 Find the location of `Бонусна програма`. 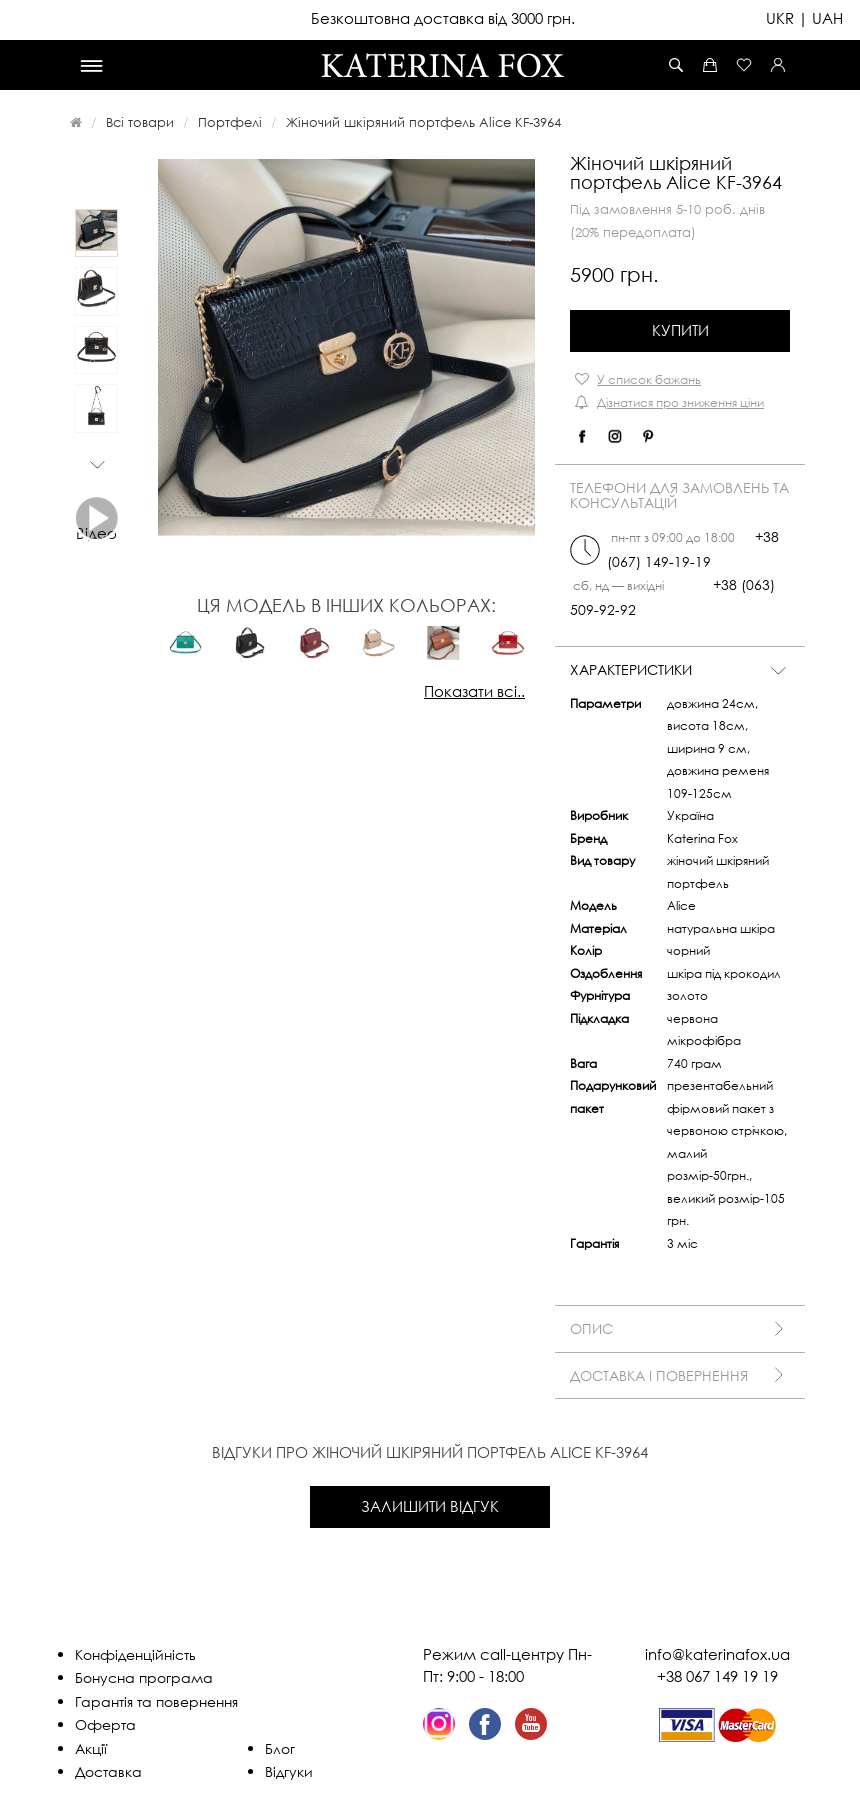

Бонусна програма is located at coordinates (144, 1677).